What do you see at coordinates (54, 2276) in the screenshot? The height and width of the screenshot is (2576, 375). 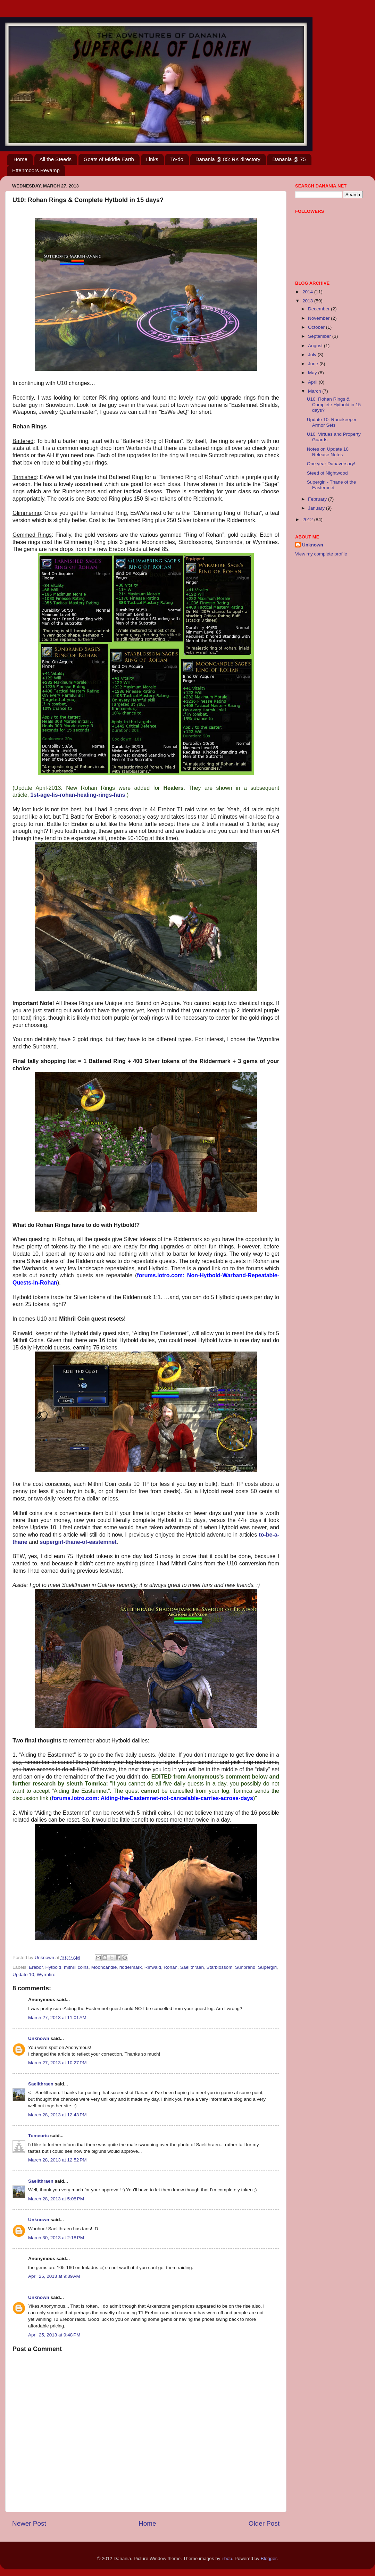 I see `April 25, 2013 at 9:39 AM` at bounding box center [54, 2276].